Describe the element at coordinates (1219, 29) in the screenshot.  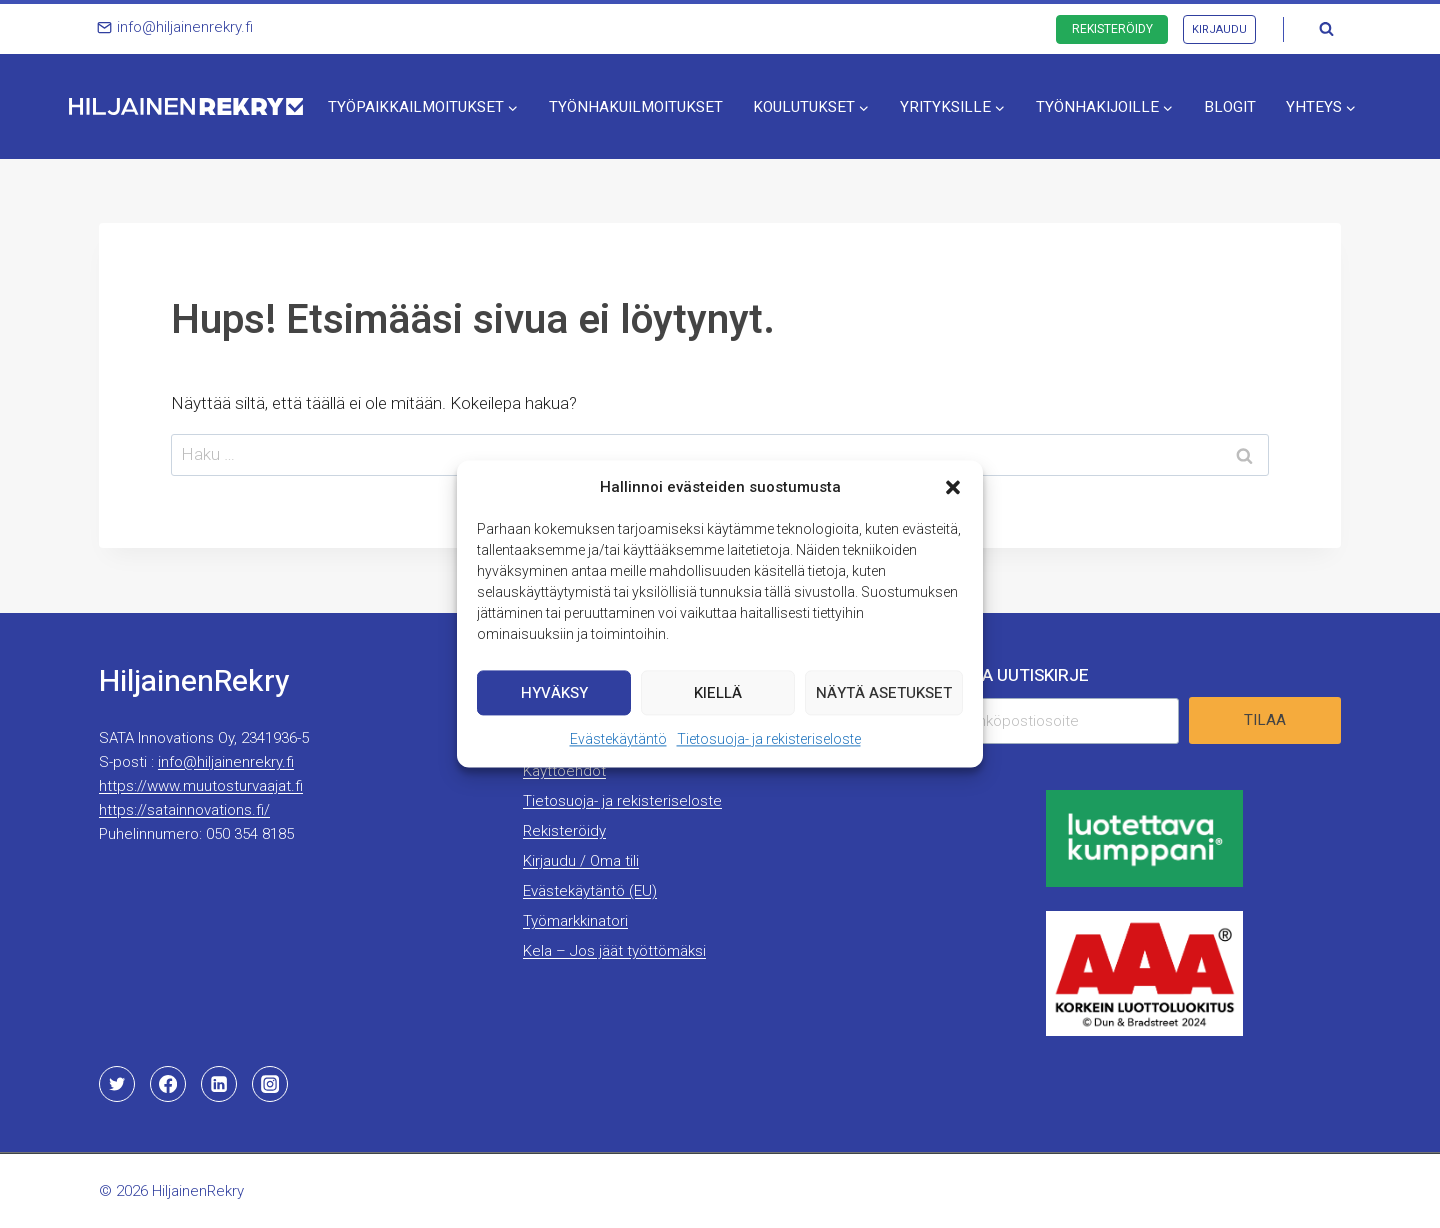
I see `Kirjaudu` at that location.